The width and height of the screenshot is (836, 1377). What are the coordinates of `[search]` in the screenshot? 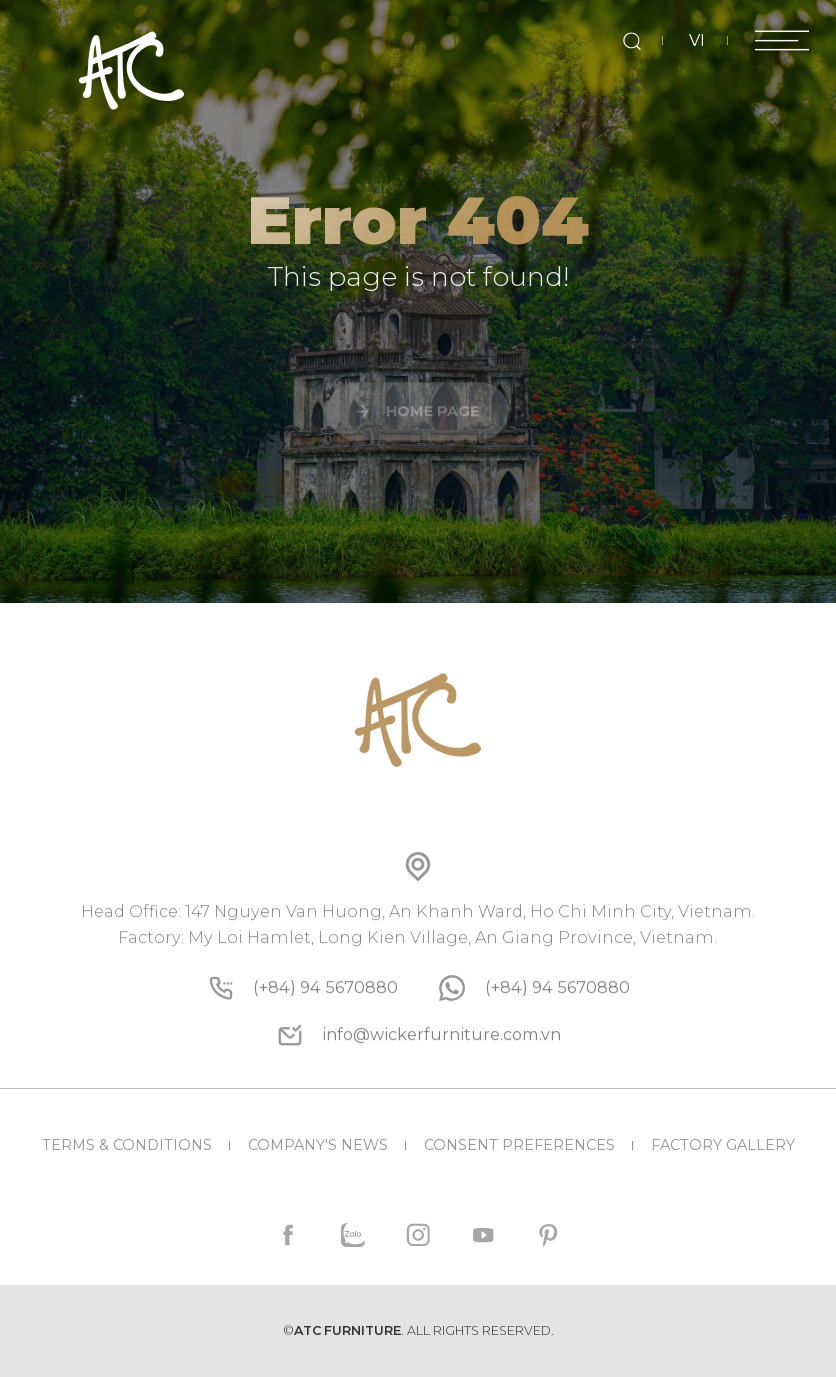 It's located at (631, 40).